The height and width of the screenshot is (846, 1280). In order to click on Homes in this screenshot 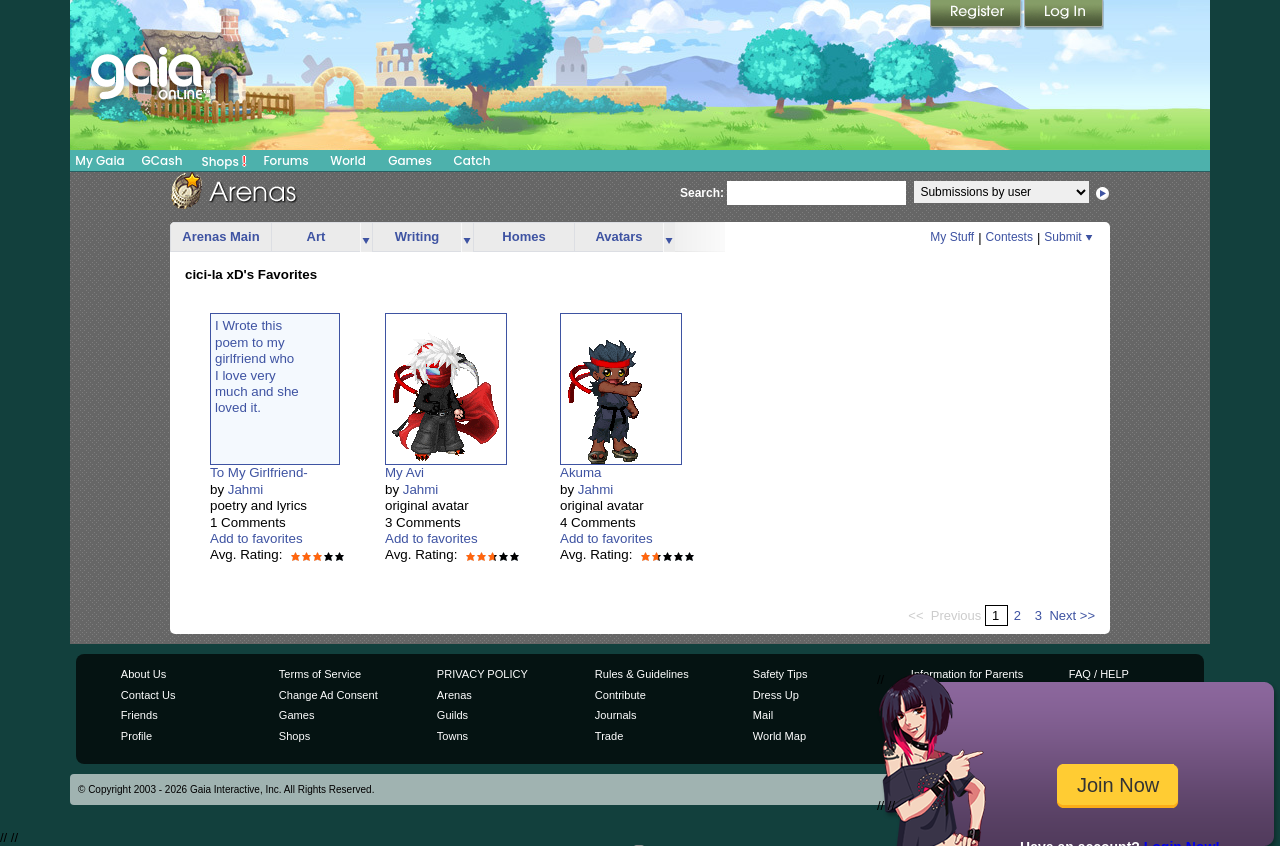, I will do `click(523, 236)`.